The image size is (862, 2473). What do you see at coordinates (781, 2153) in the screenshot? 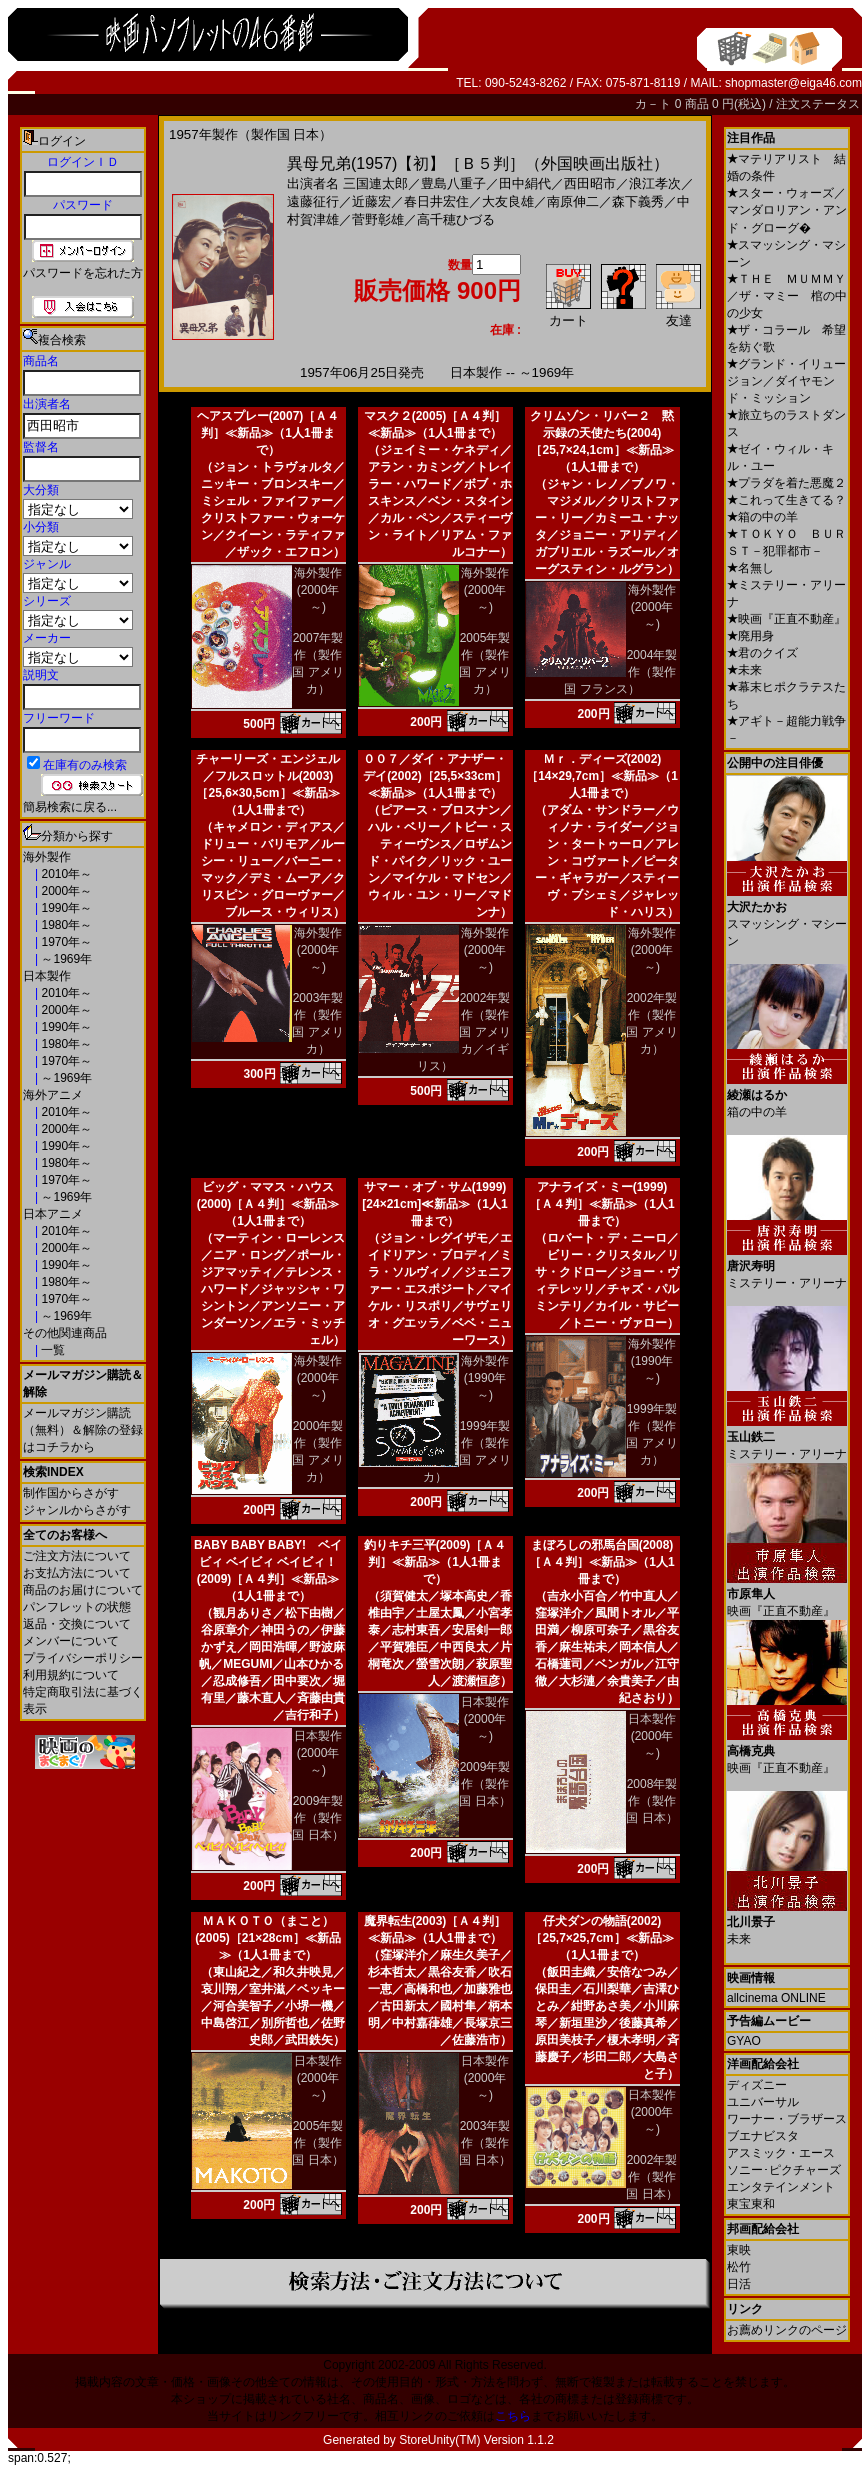
I see `アスミック・エース` at bounding box center [781, 2153].